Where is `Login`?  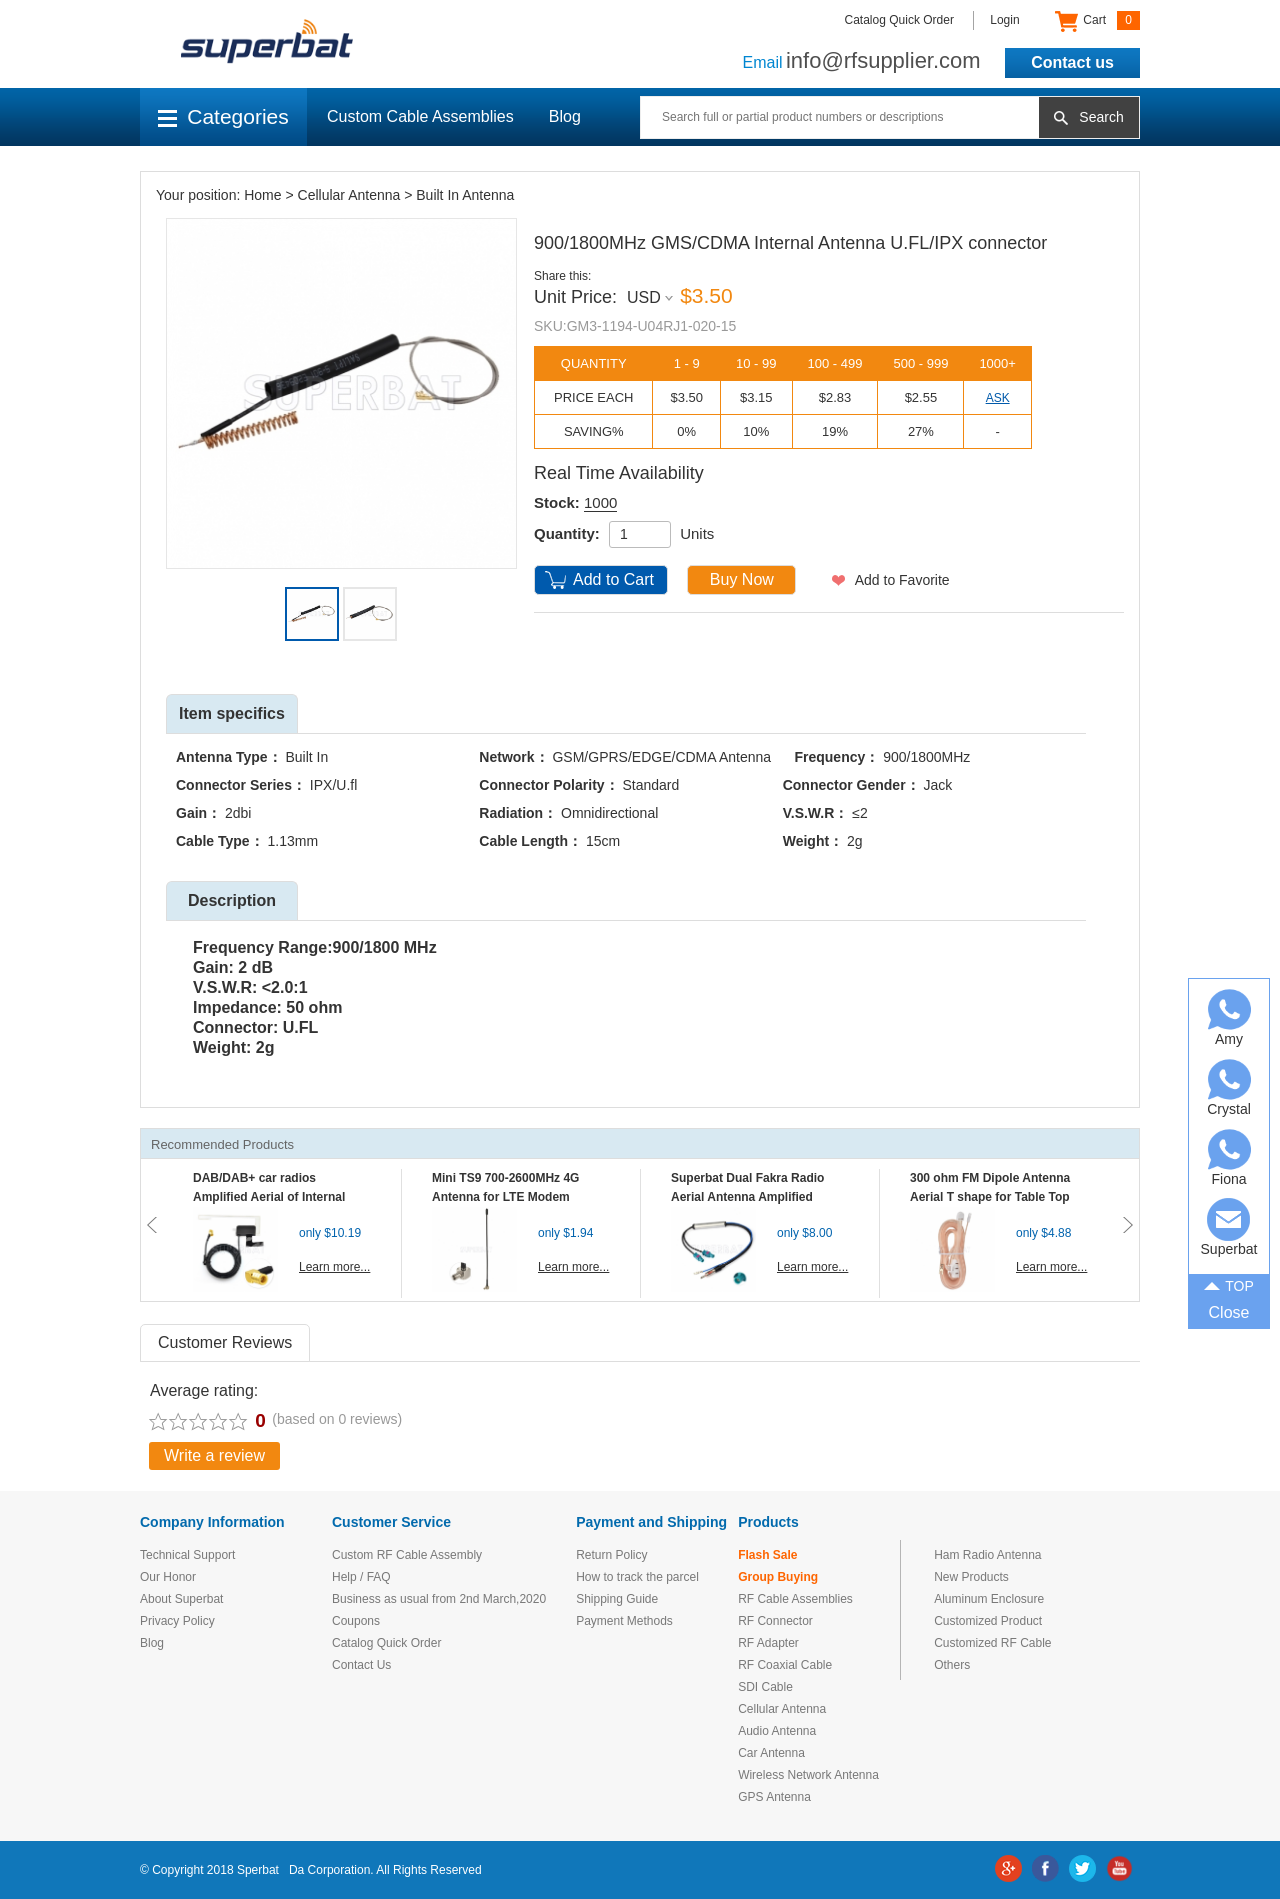
Login is located at coordinates (1004, 20).